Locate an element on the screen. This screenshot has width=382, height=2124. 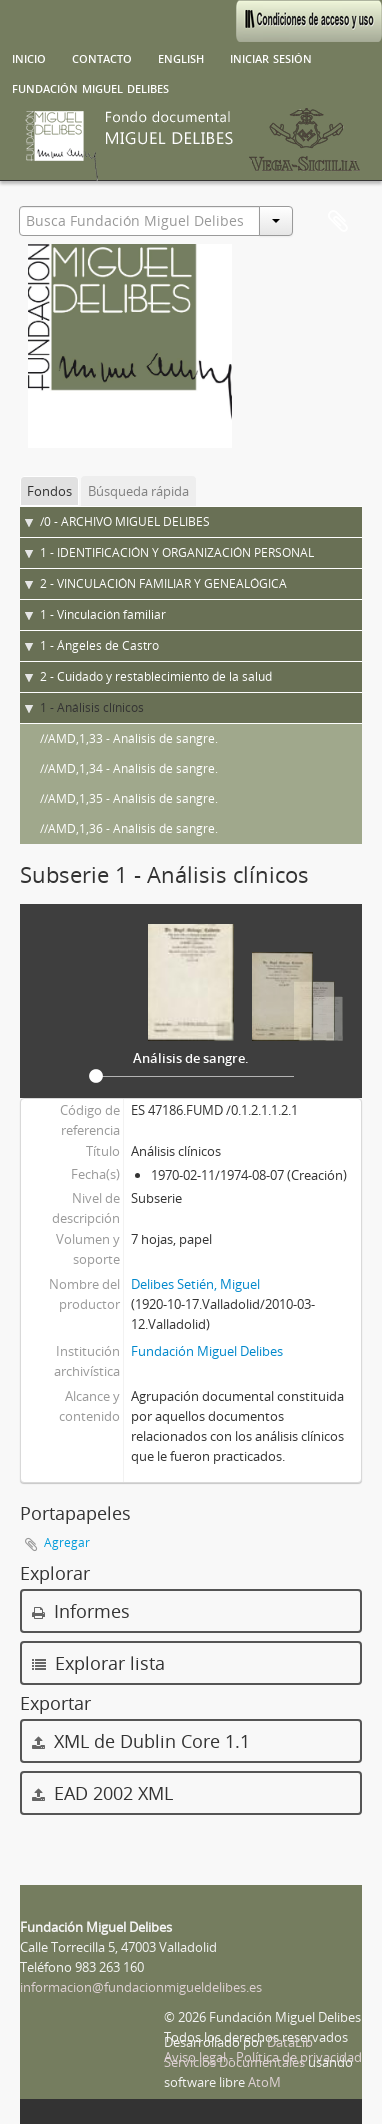
Búsqueda rápida is located at coordinates (138, 491).